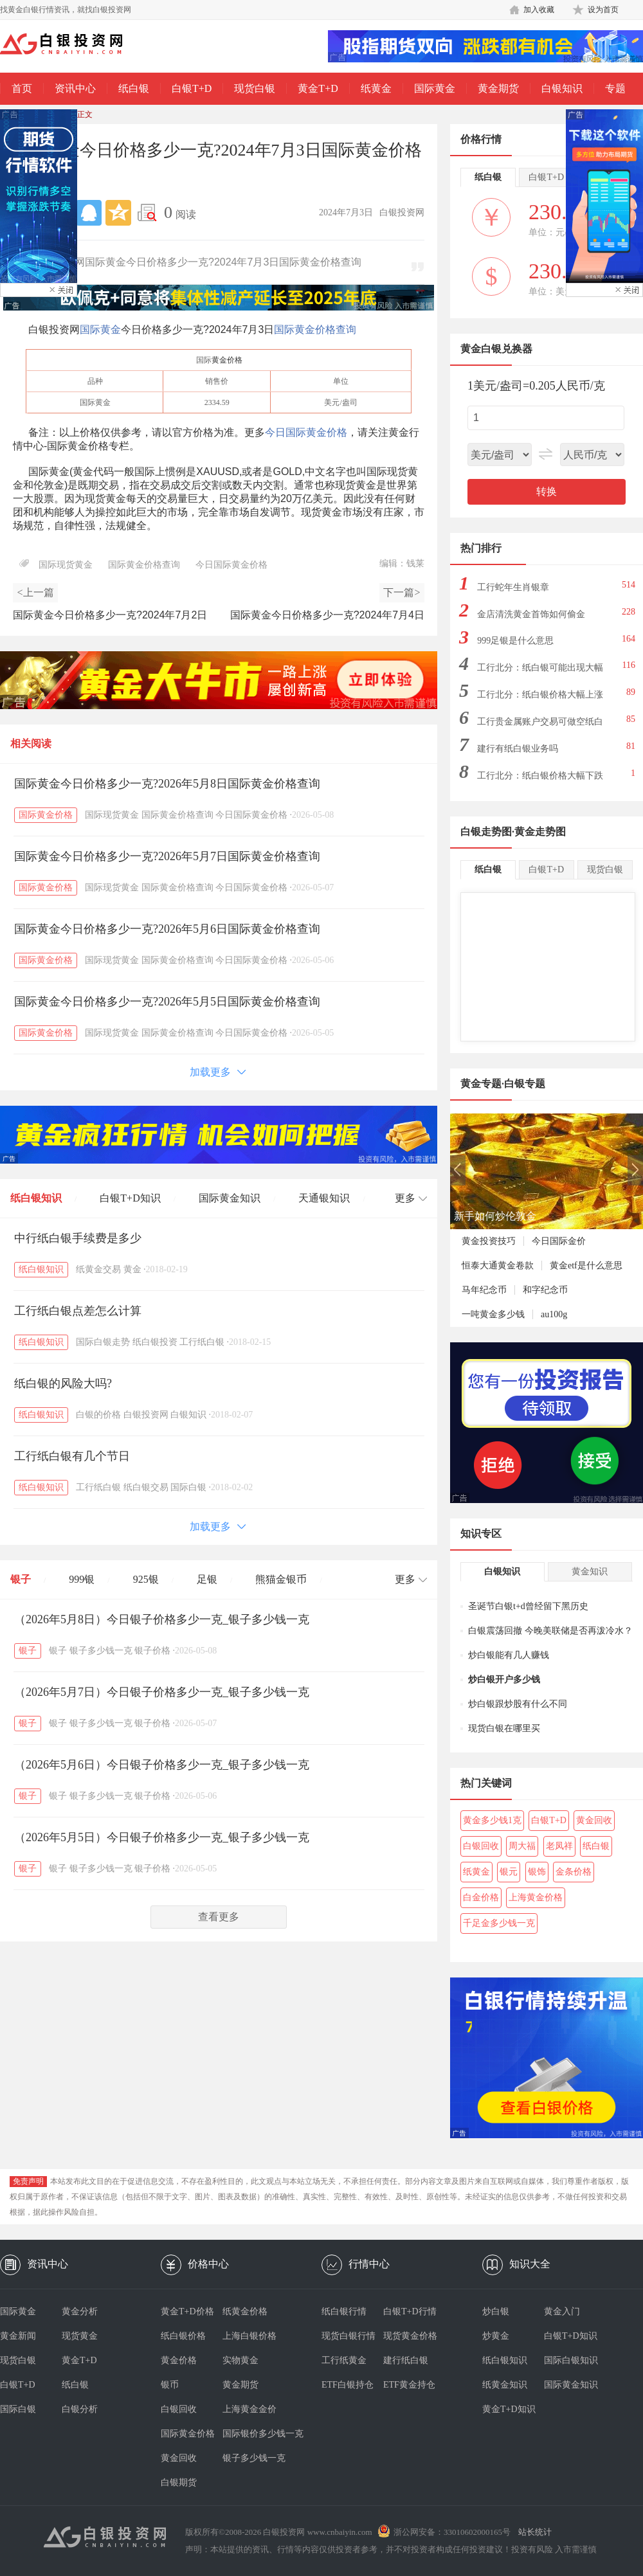 The image size is (643, 2576). I want to click on 建行纸白银, so click(405, 2360).